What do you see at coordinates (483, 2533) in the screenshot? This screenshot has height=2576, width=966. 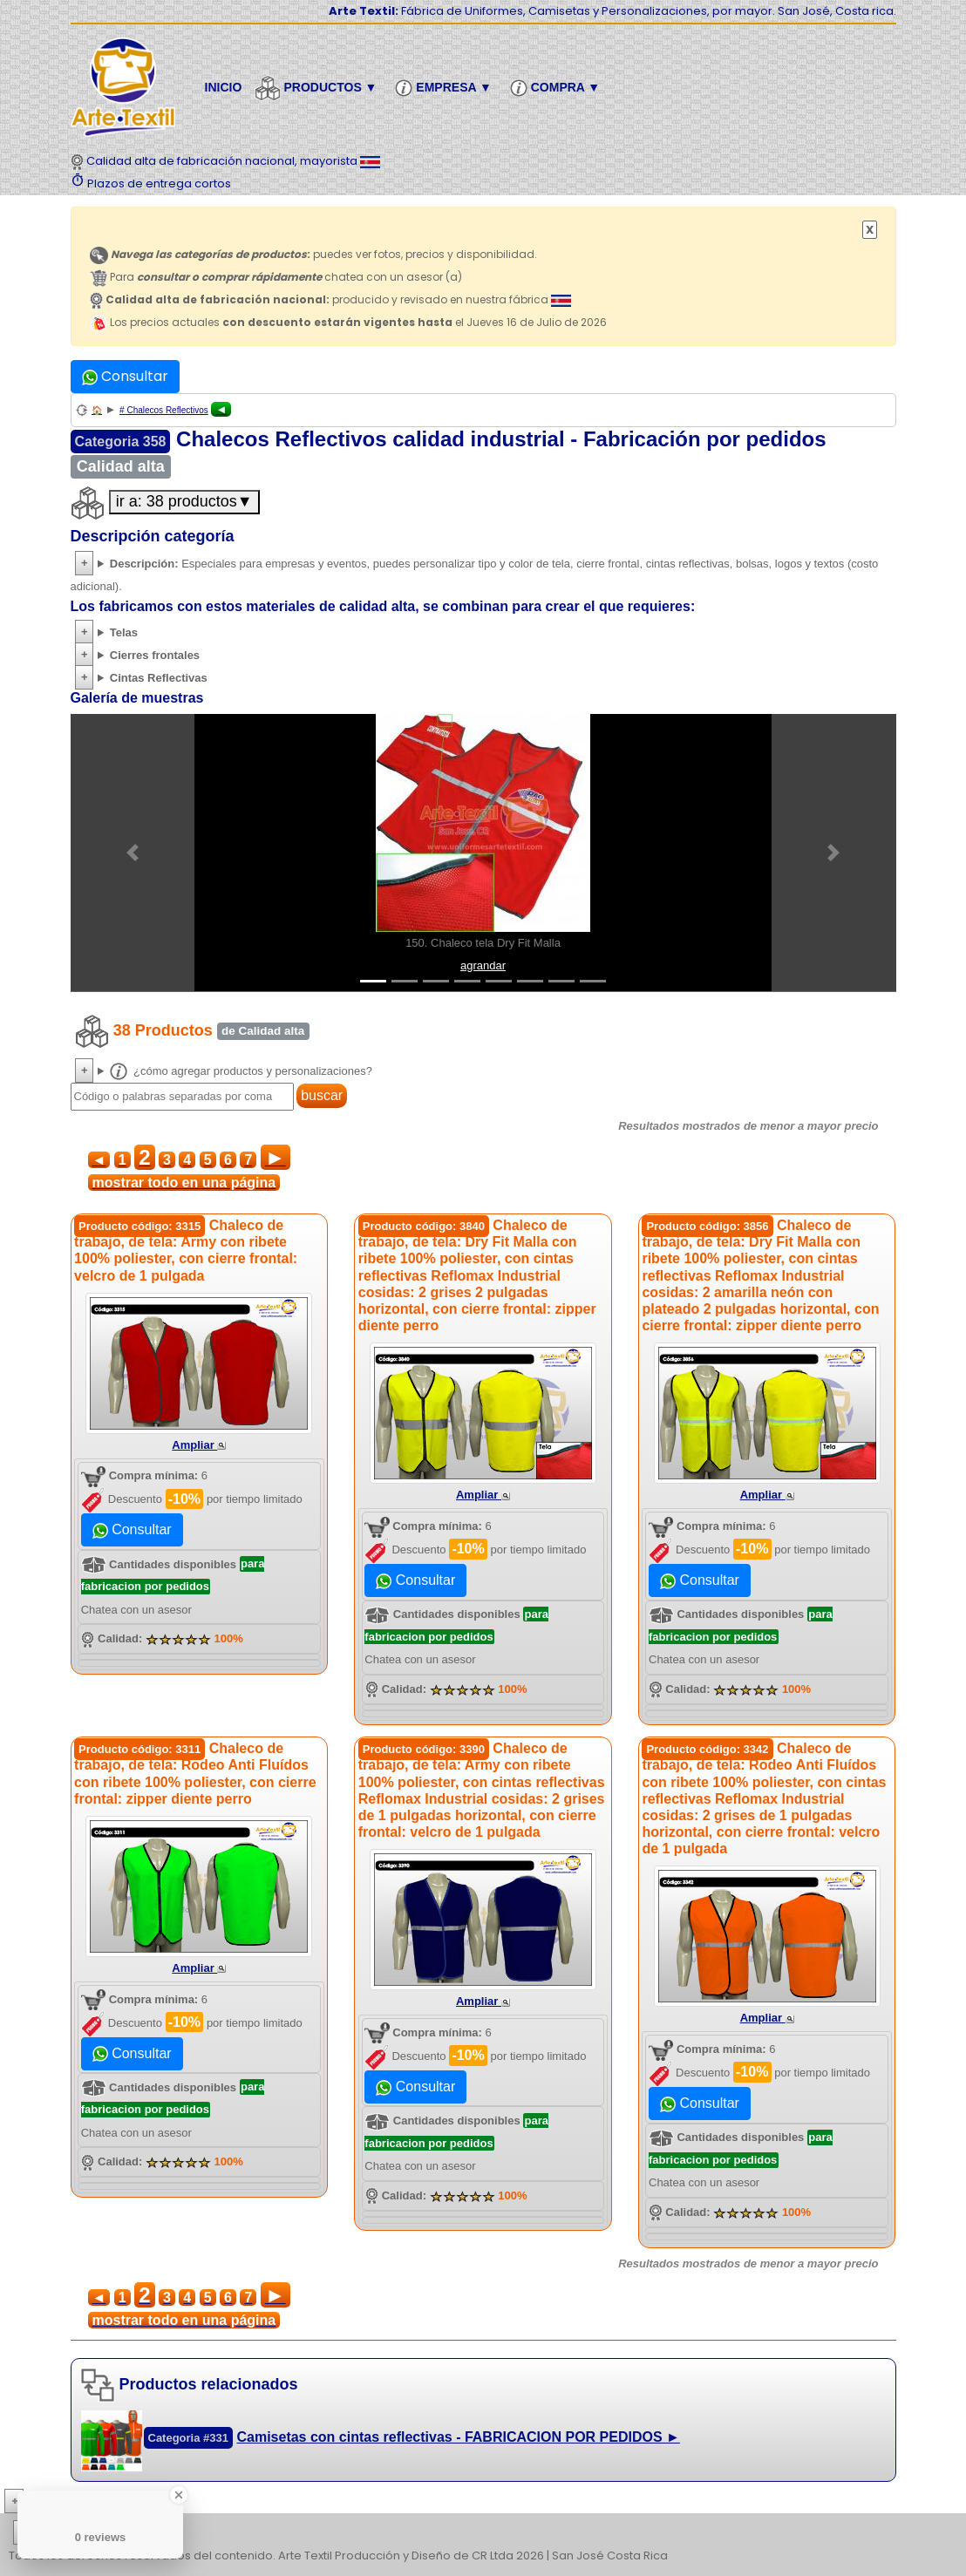 I see `| | | | | | | | | | | | | | | | | |` at bounding box center [483, 2533].